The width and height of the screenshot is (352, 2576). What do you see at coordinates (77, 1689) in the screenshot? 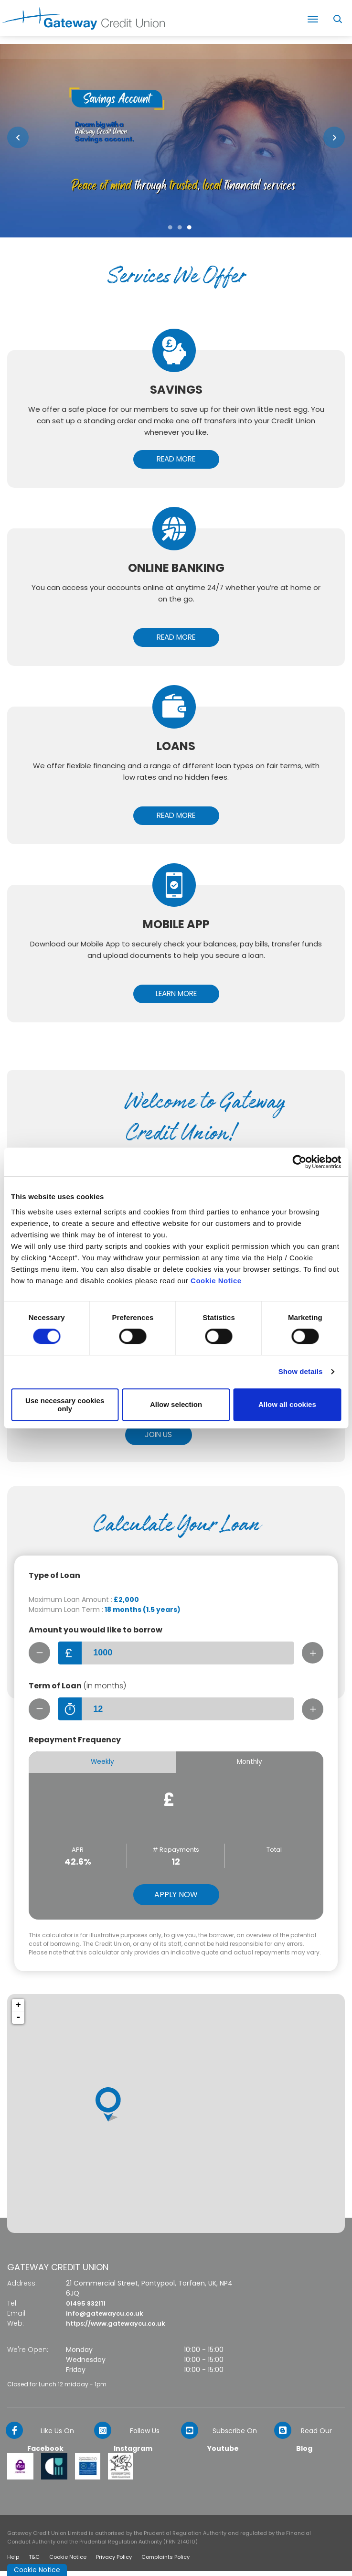
I see `Term of Loan` at bounding box center [77, 1689].